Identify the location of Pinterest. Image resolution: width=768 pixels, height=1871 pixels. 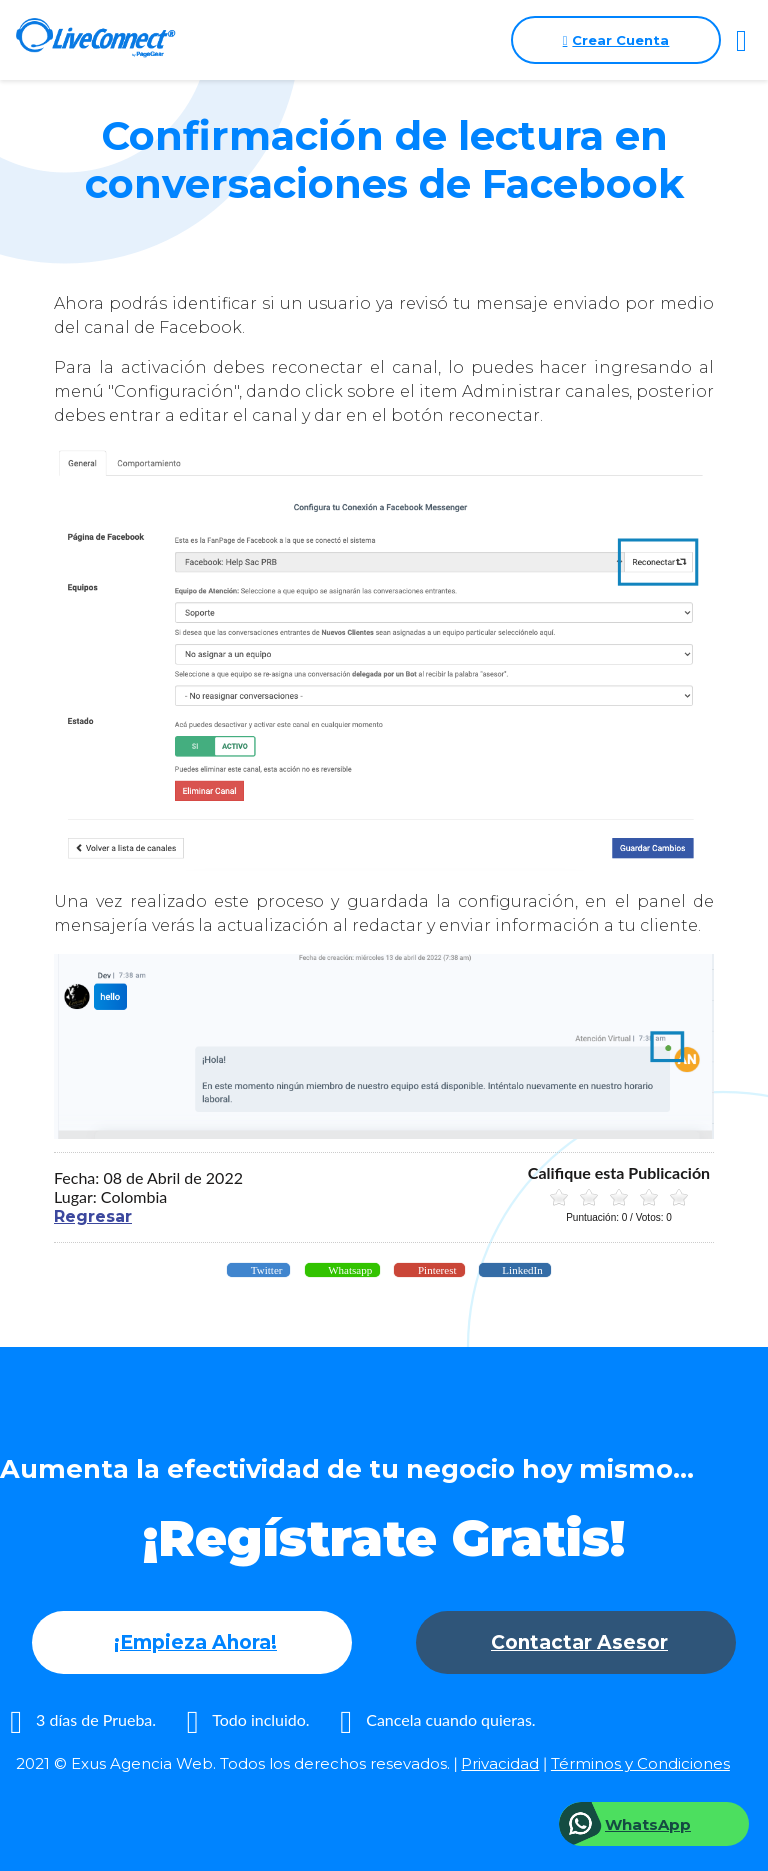
(435, 1270).